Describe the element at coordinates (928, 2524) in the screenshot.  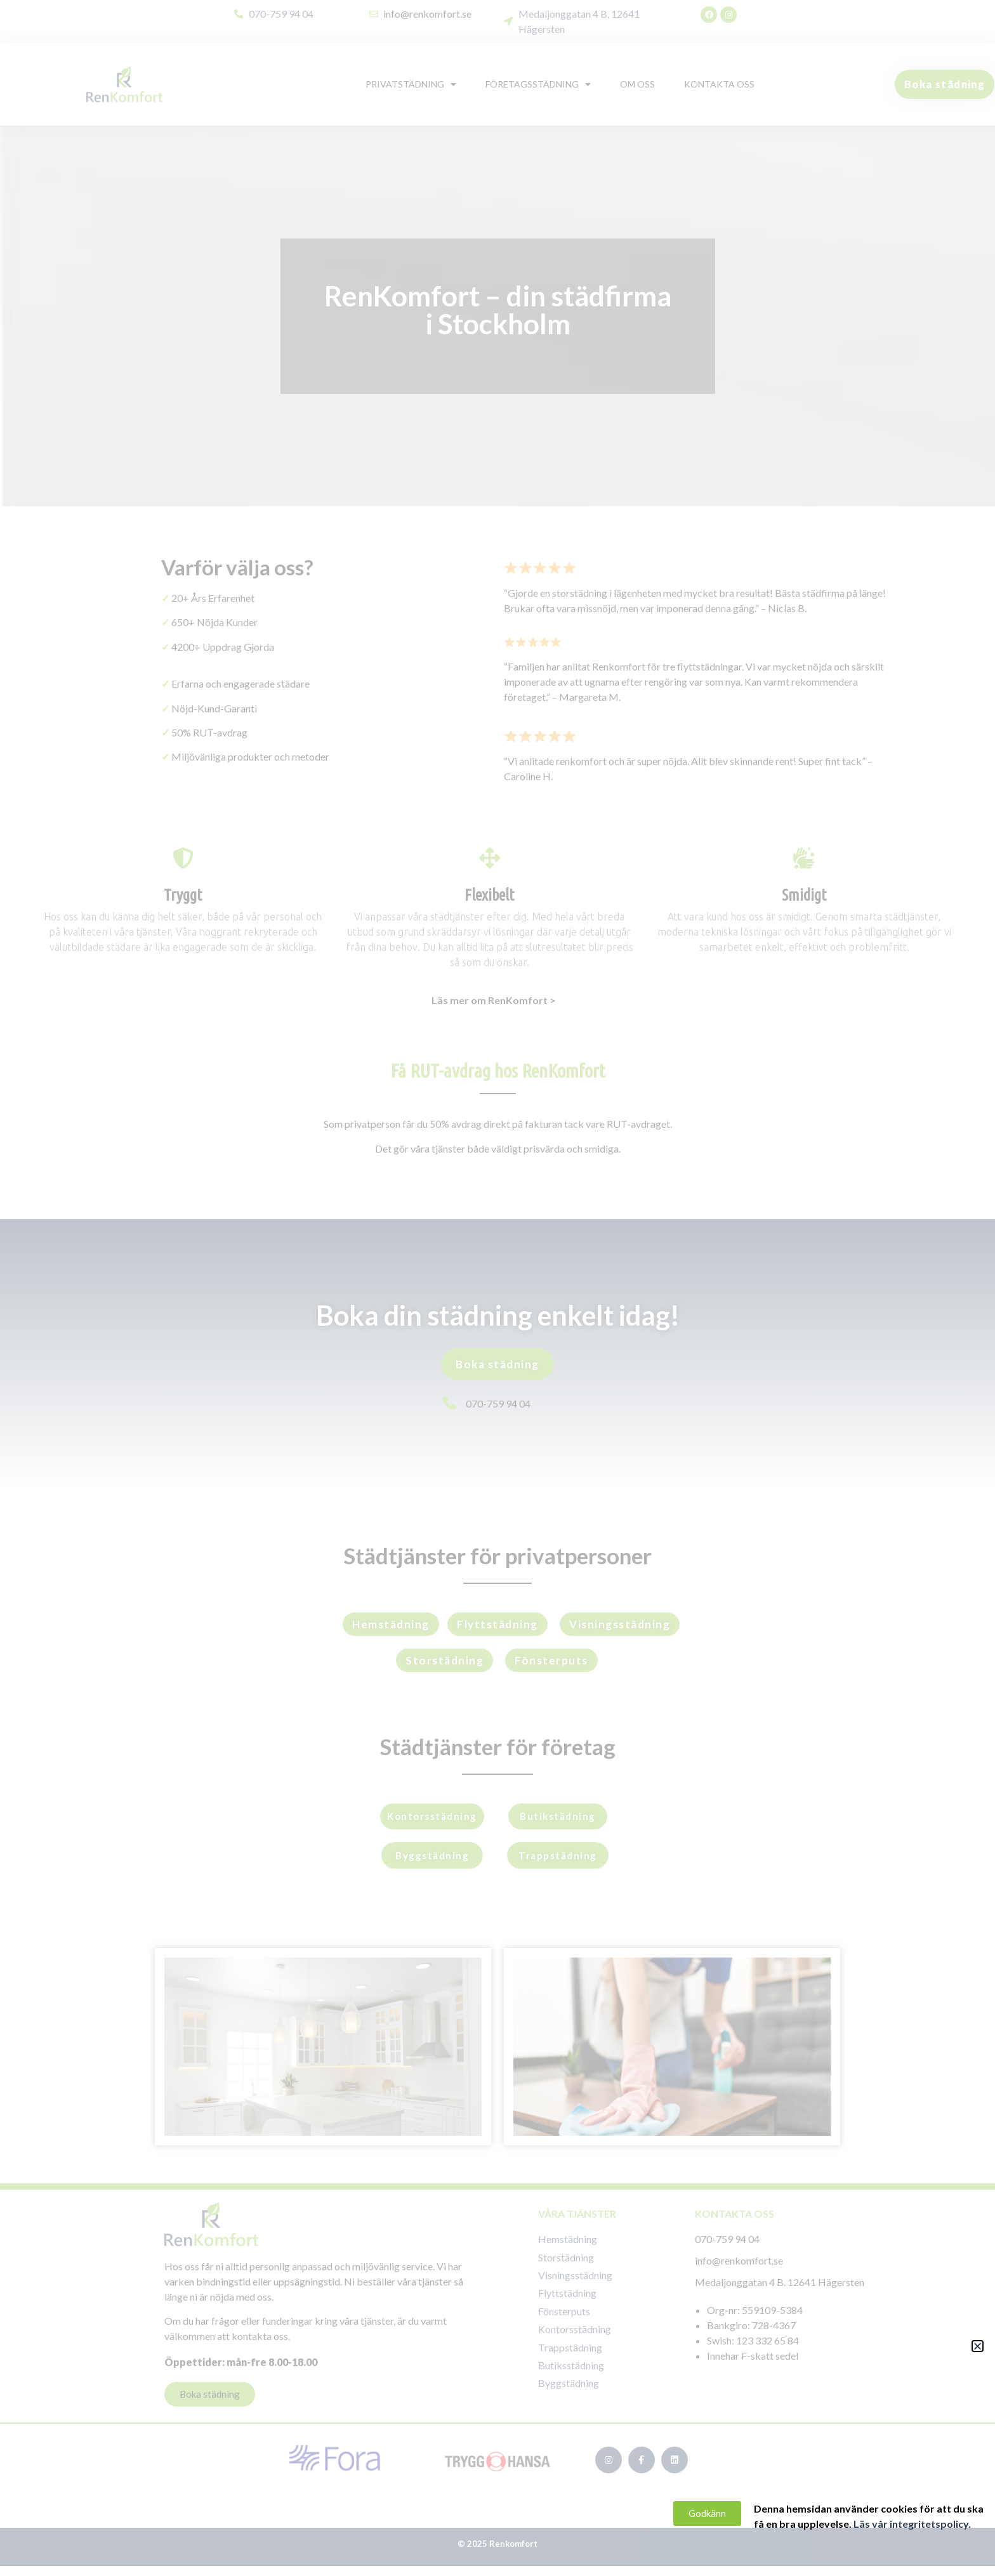
I see `Läs vår integritetspolicy.` at that location.